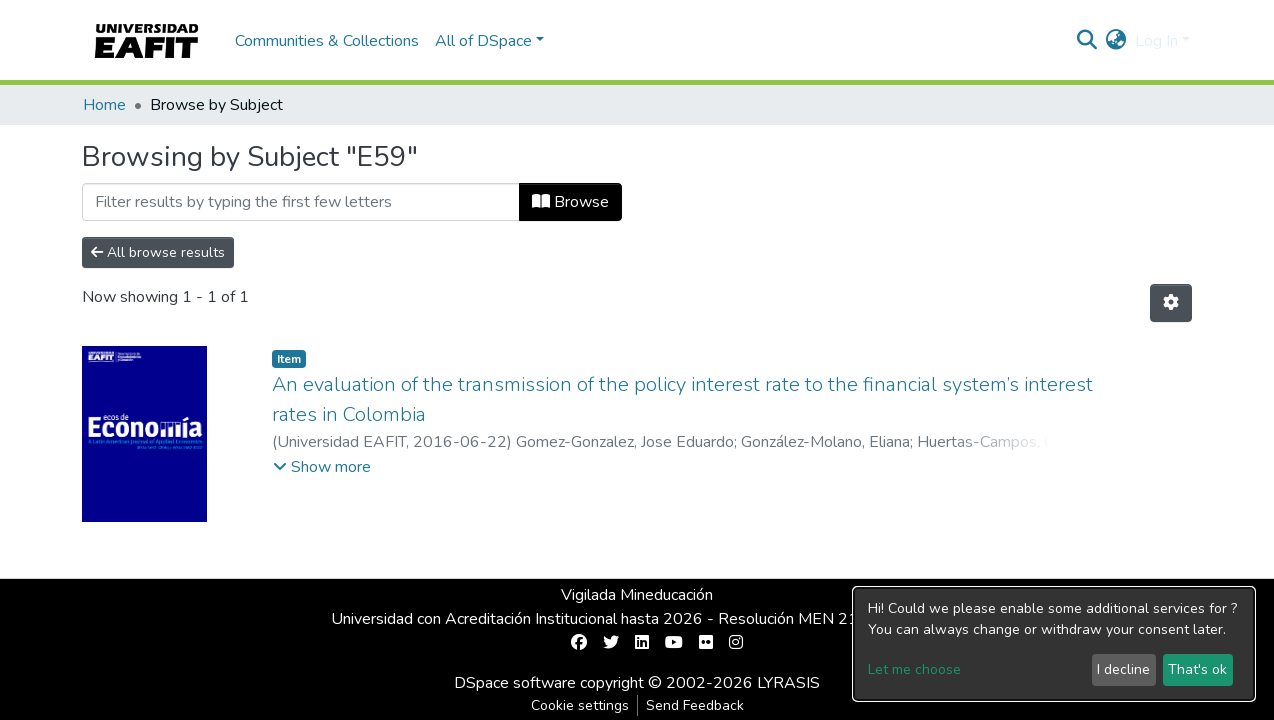 Image resolution: width=1274 pixels, height=720 pixels. What do you see at coordinates (1171, 303) in the screenshot?
I see `[Pagination options]` at bounding box center [1171, 303].